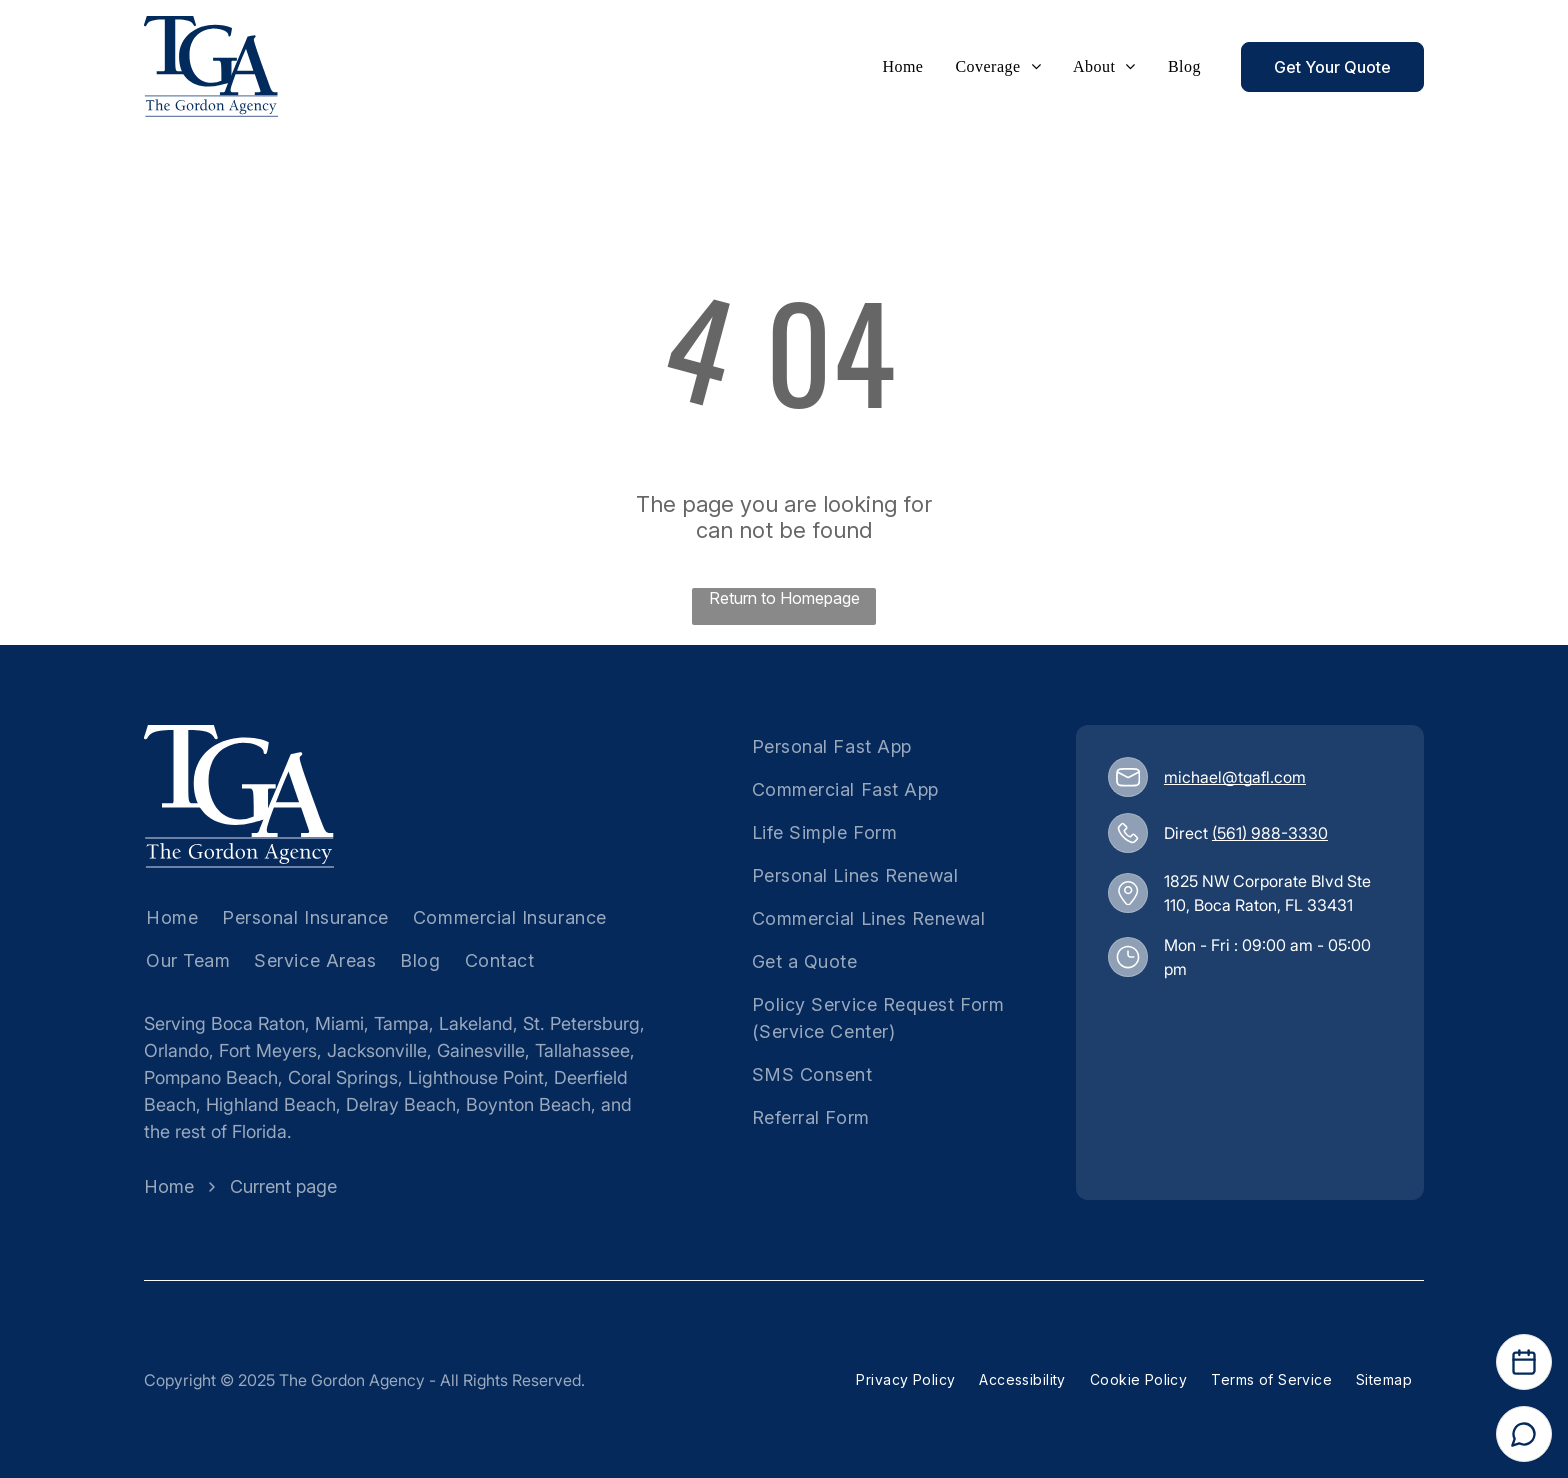 Image resolution: width=1568 pixels, height=1478 pixels. What do you see at coordinates (176, 1050) in the screenshot?
I see `Orlando` at bounding box center [176, 1050].